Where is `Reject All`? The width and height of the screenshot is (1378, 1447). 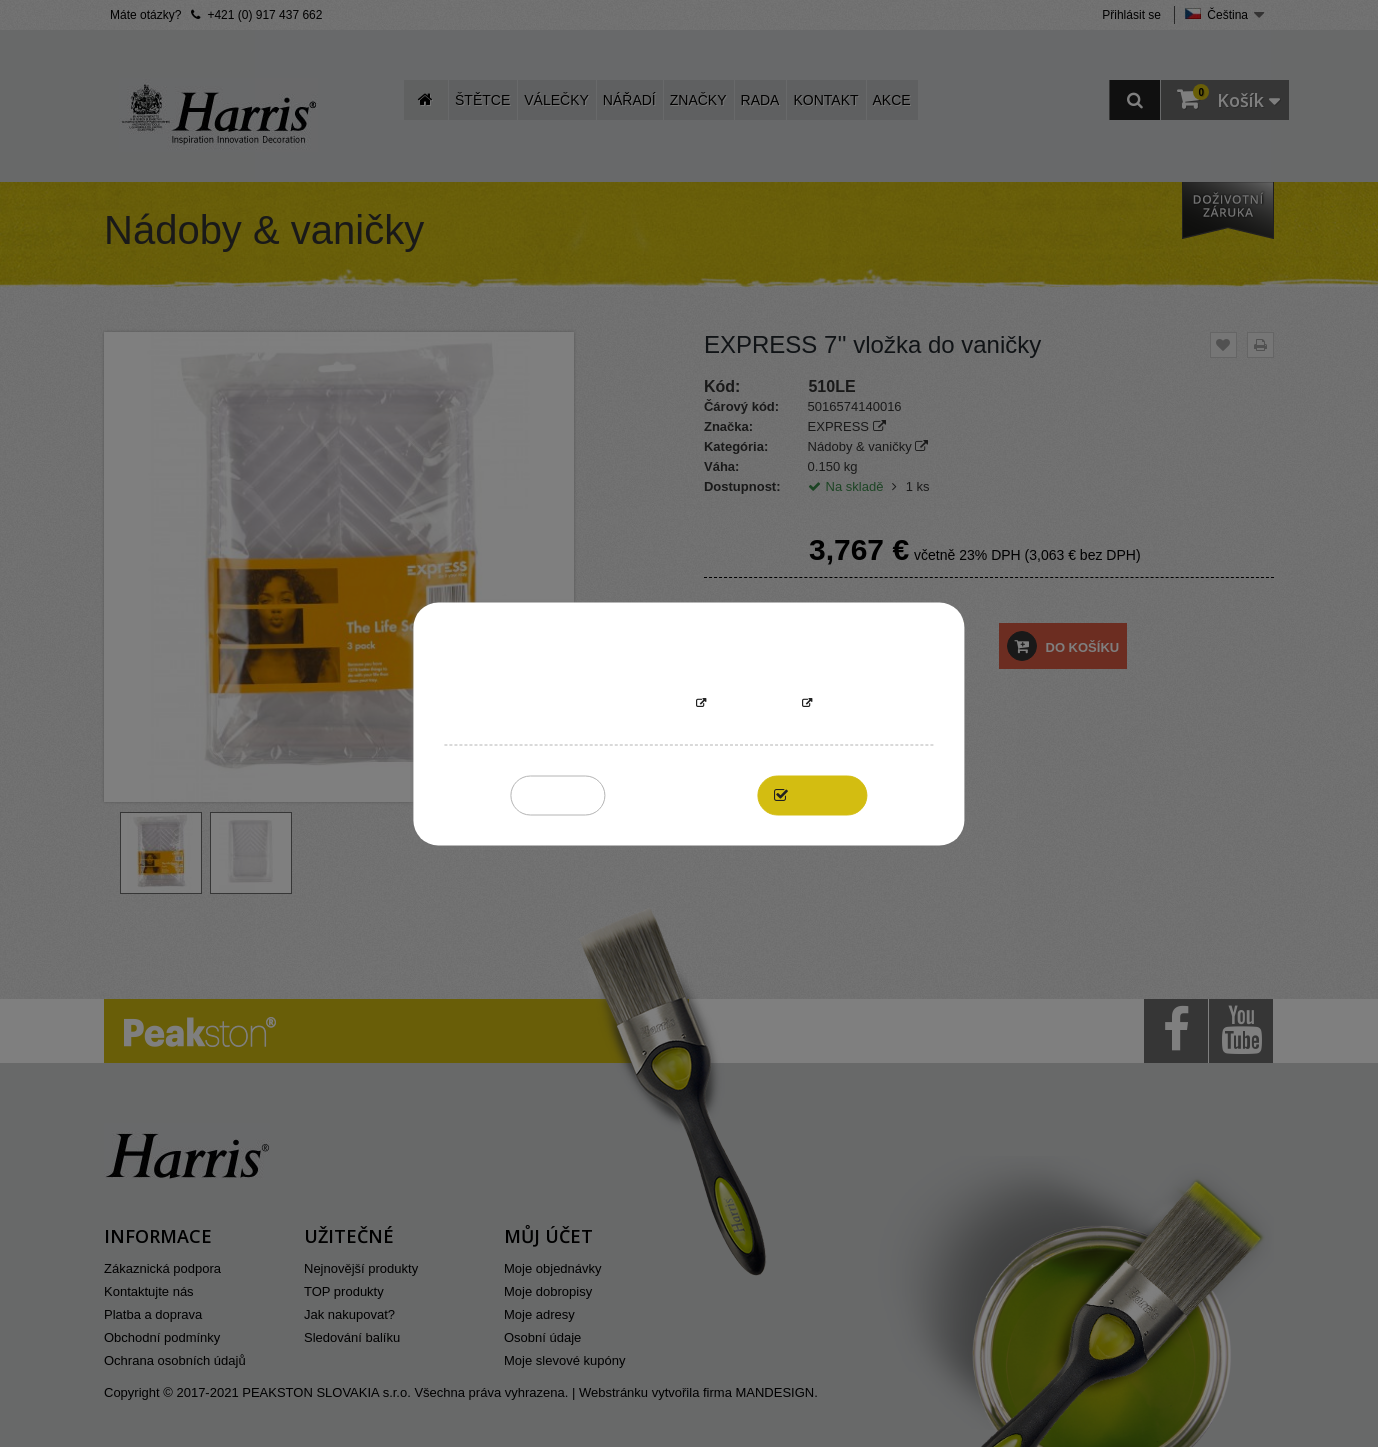
Reject All is located at coordinates (558, 794).